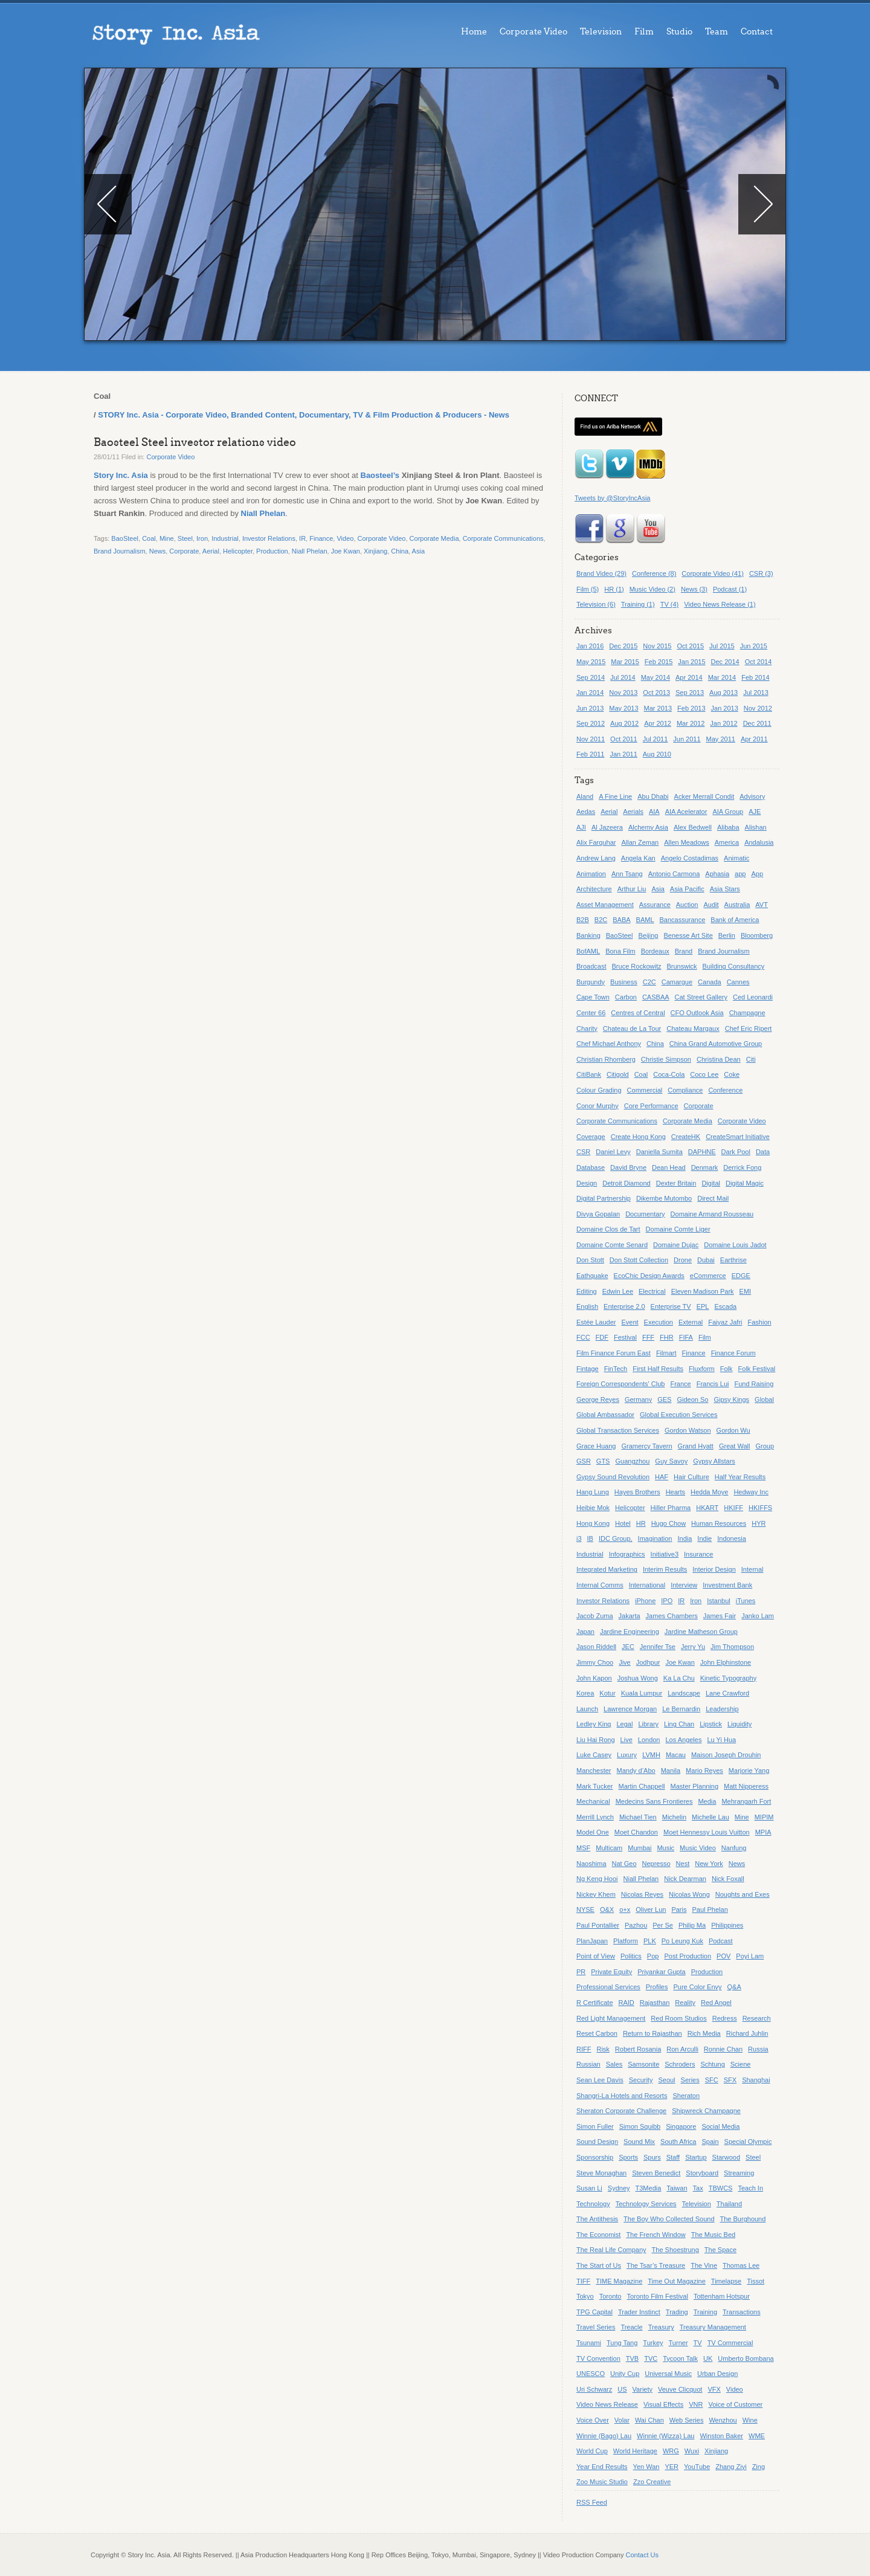 The image size is (870, 2576). What do you see at coordinates (601, 2173) in the screenshot?
I see `Steve Monaghan` at bounding box center [601, 2173].